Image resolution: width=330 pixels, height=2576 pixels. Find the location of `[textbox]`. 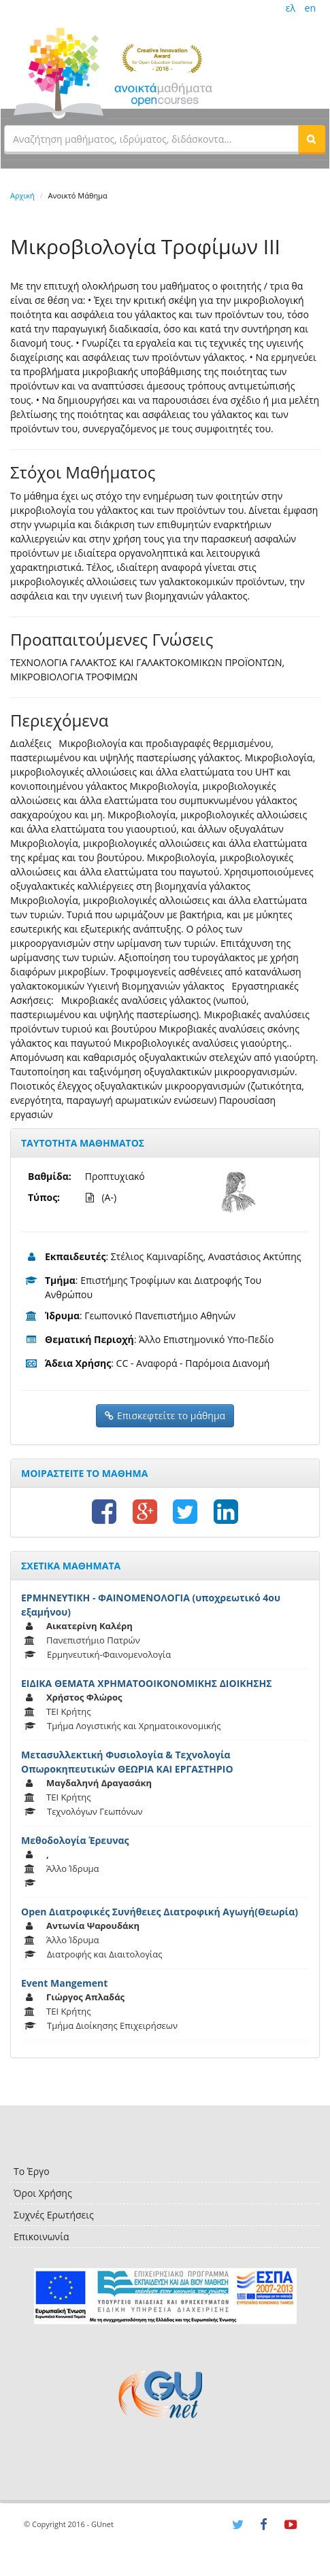

[textbox] is located at coordinates (151, 138).